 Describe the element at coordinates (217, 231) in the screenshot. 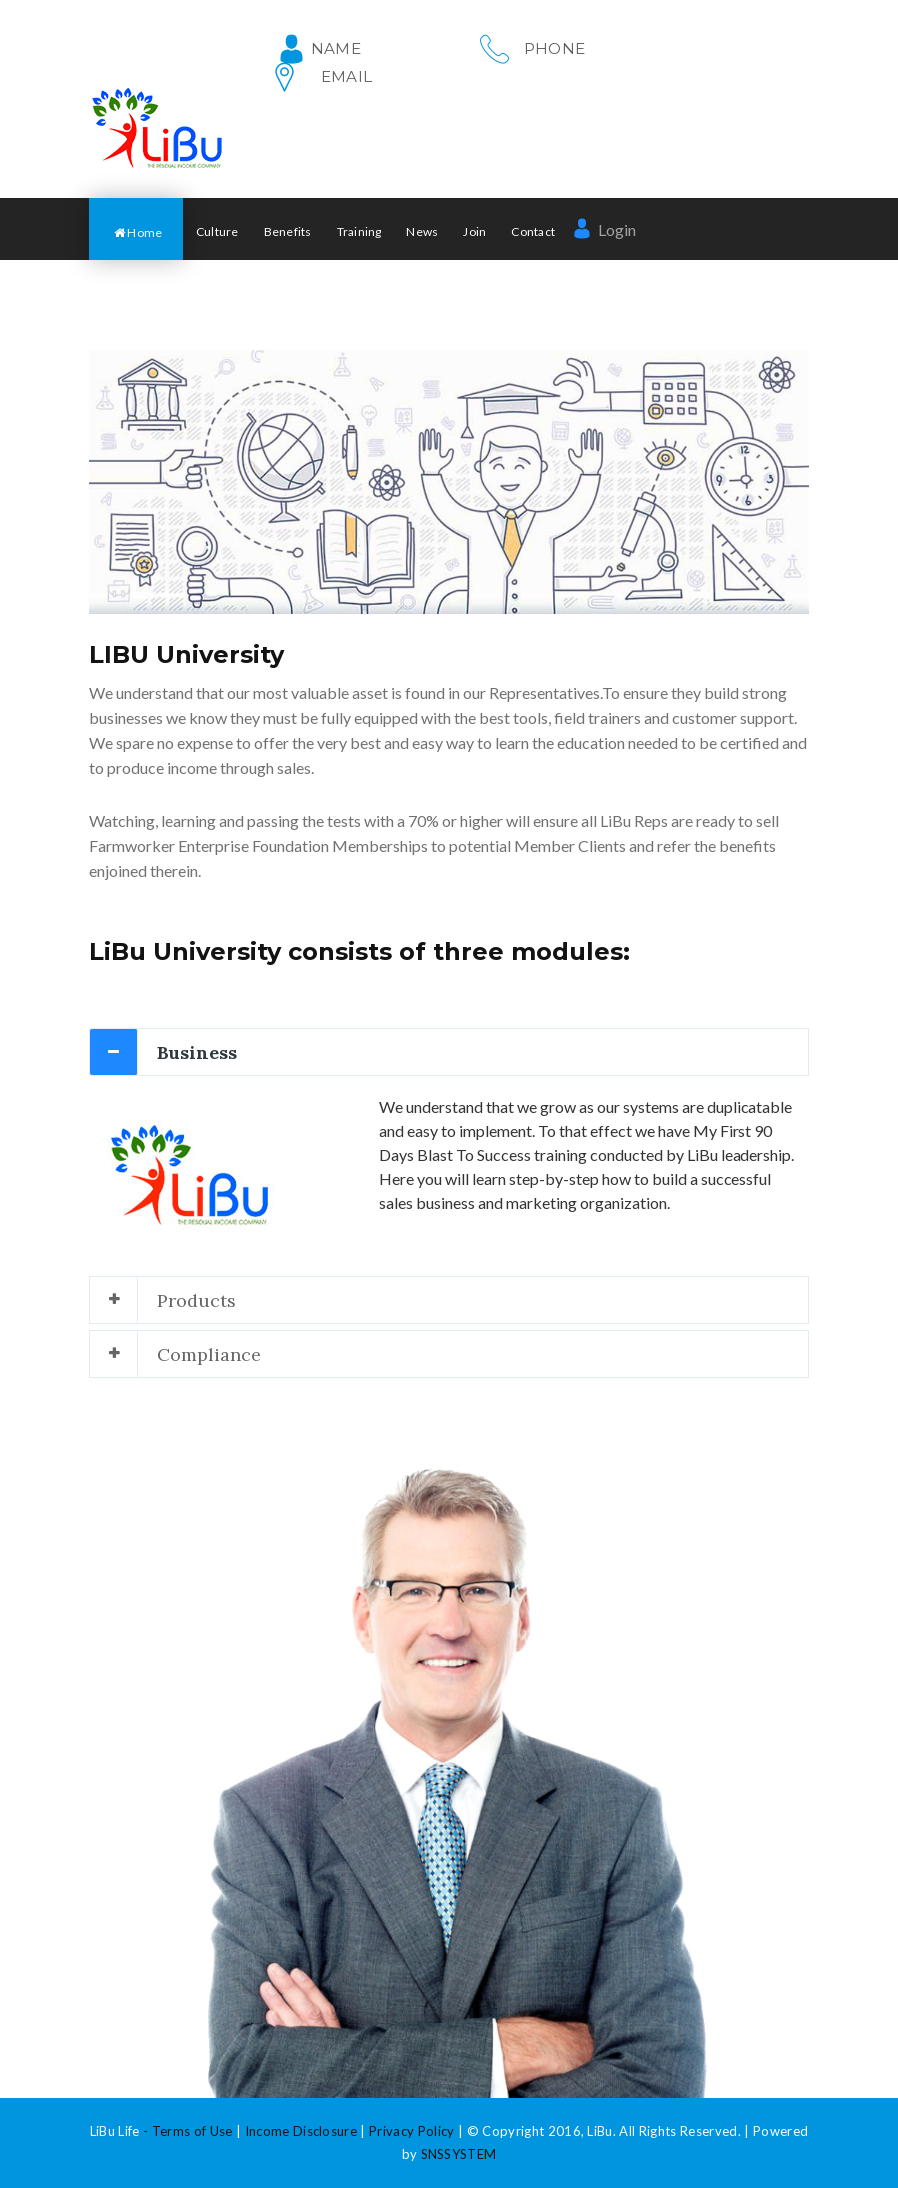

I see `Culture` at that location.